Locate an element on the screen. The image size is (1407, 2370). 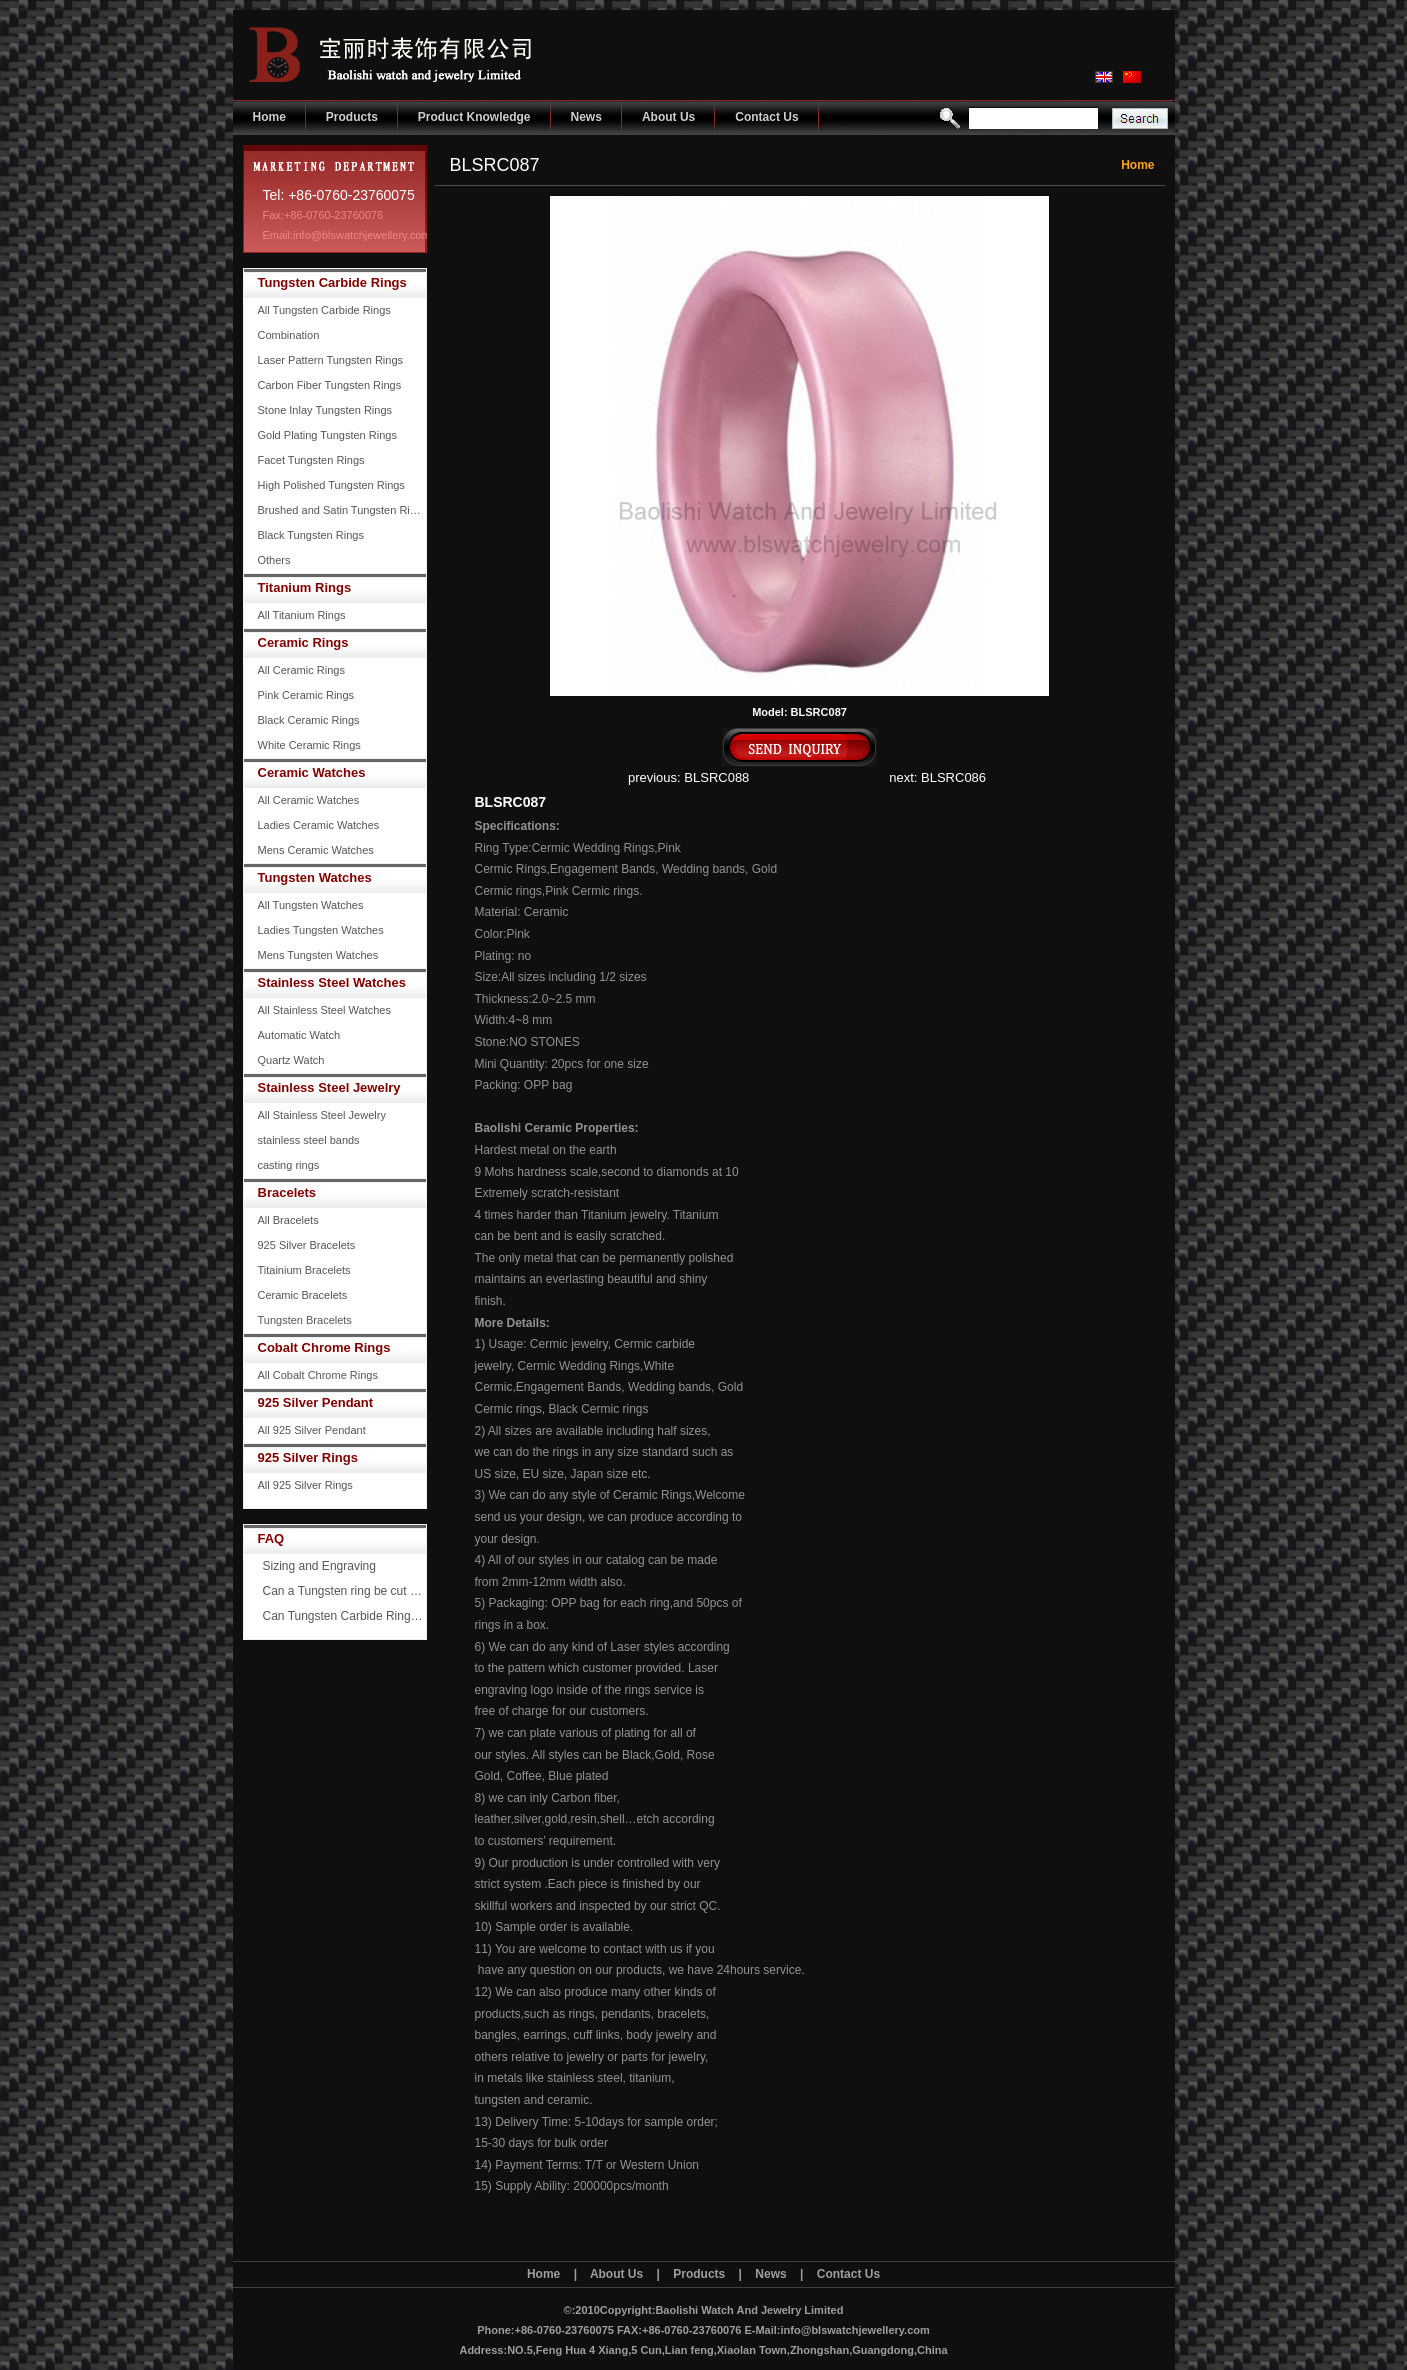
All Bracelets is located at coordinates (288, 1220).